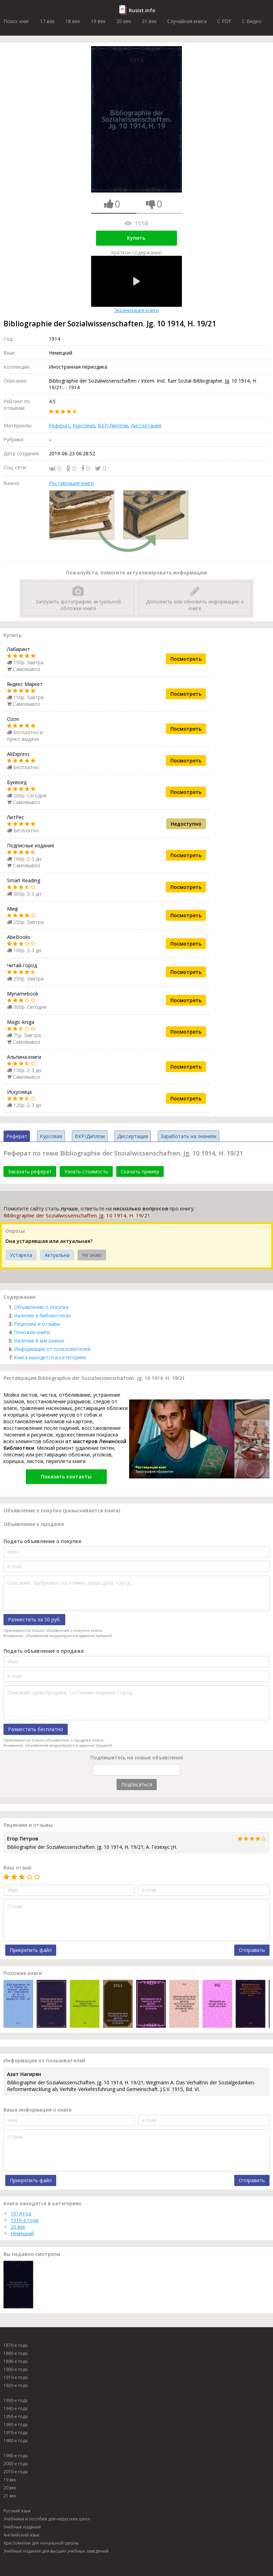 The height and width of the screenshot is (2576, 273). I want to click on Rusist.info, so click(142, 10).